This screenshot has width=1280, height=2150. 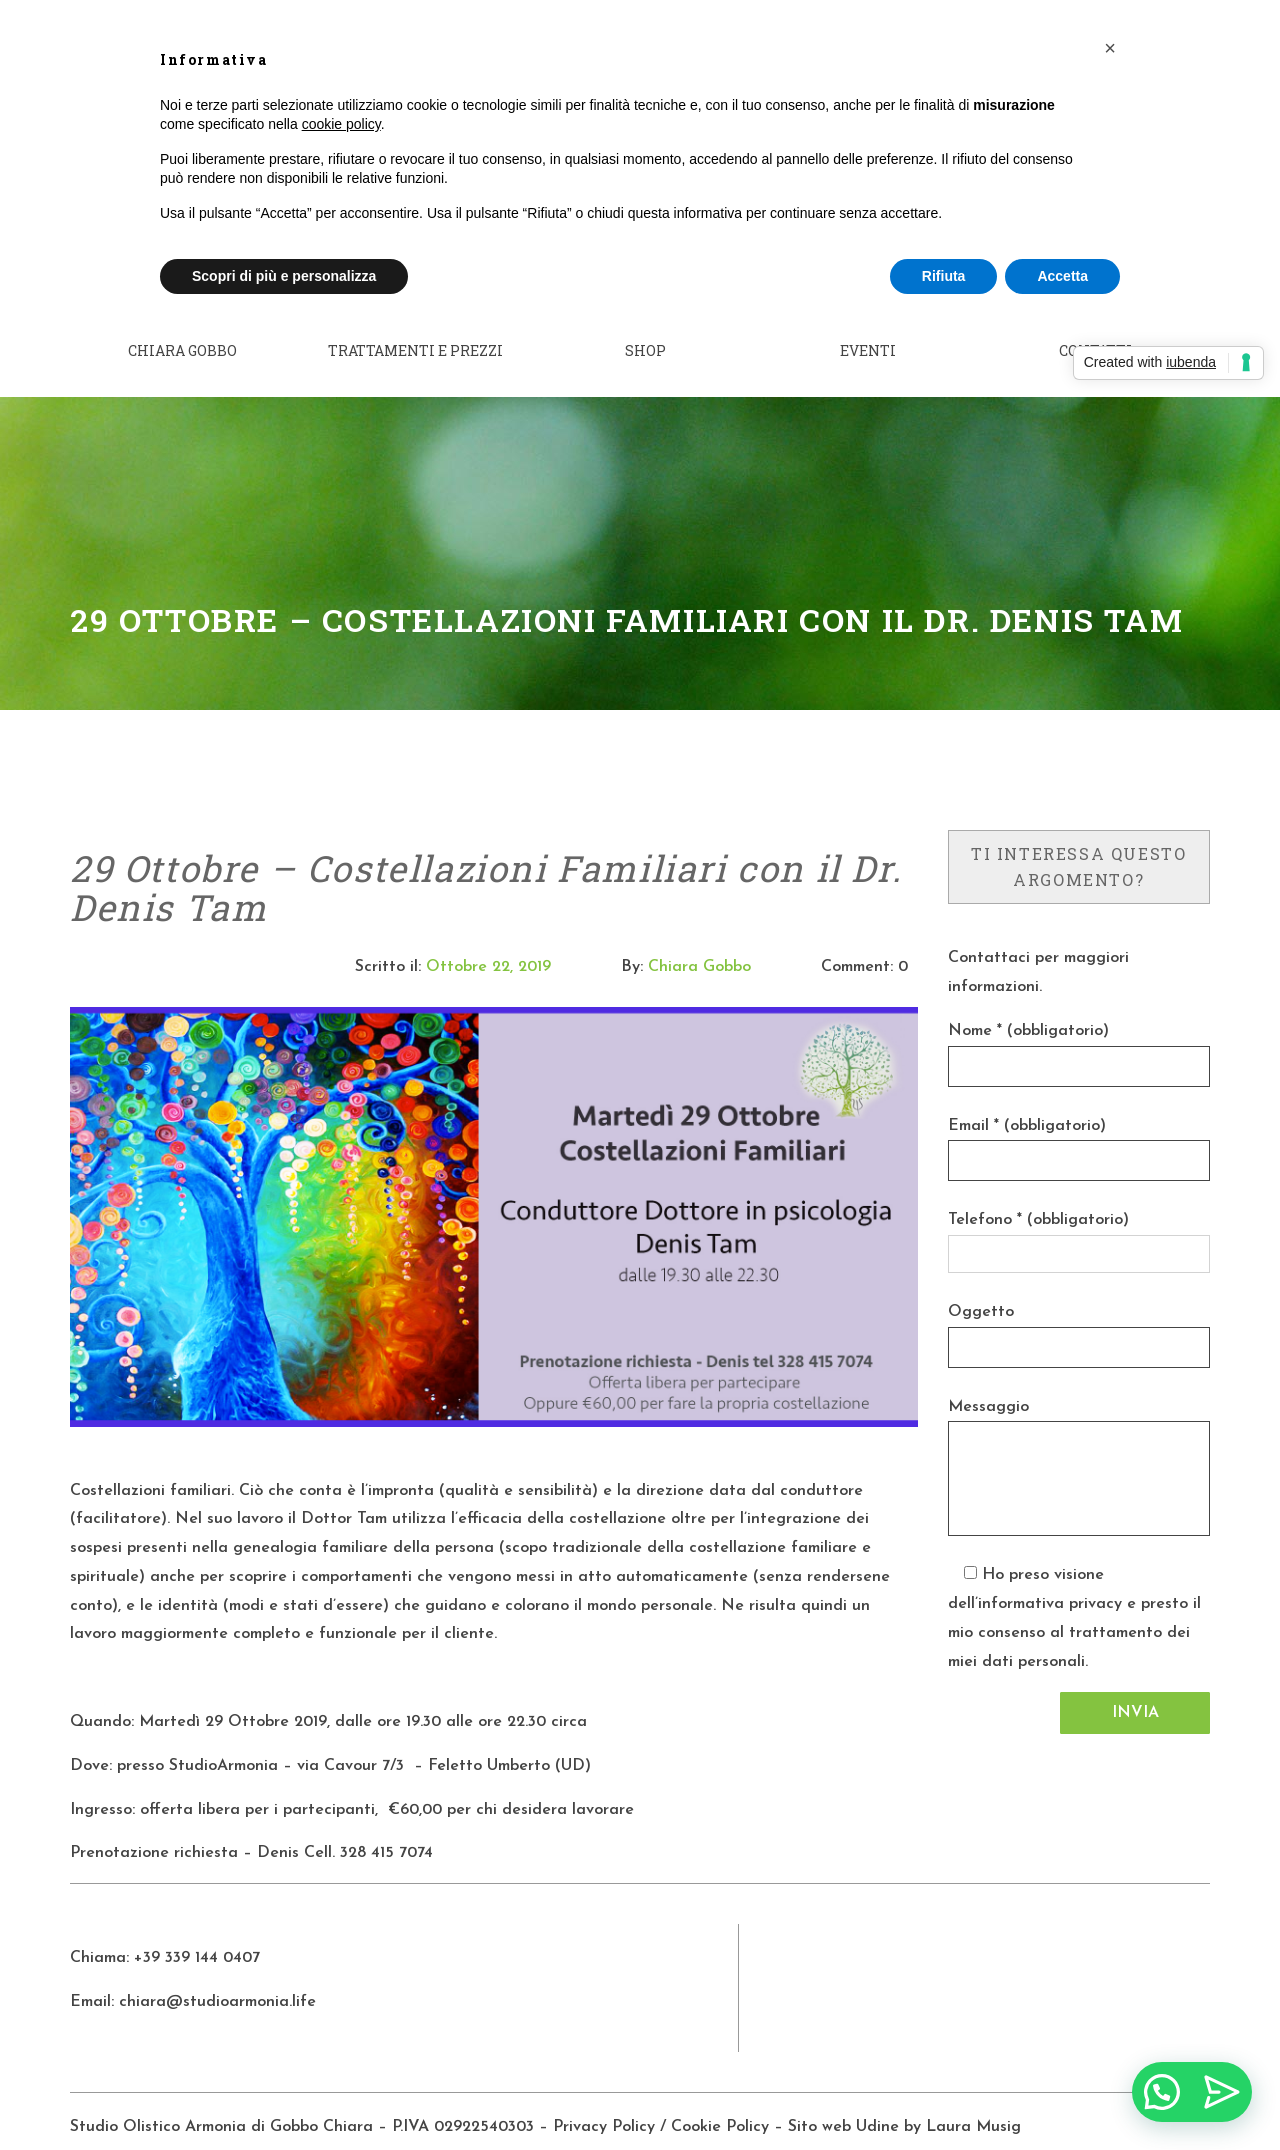 I want to click on Accetta [button], so click(x=1062, y=276).